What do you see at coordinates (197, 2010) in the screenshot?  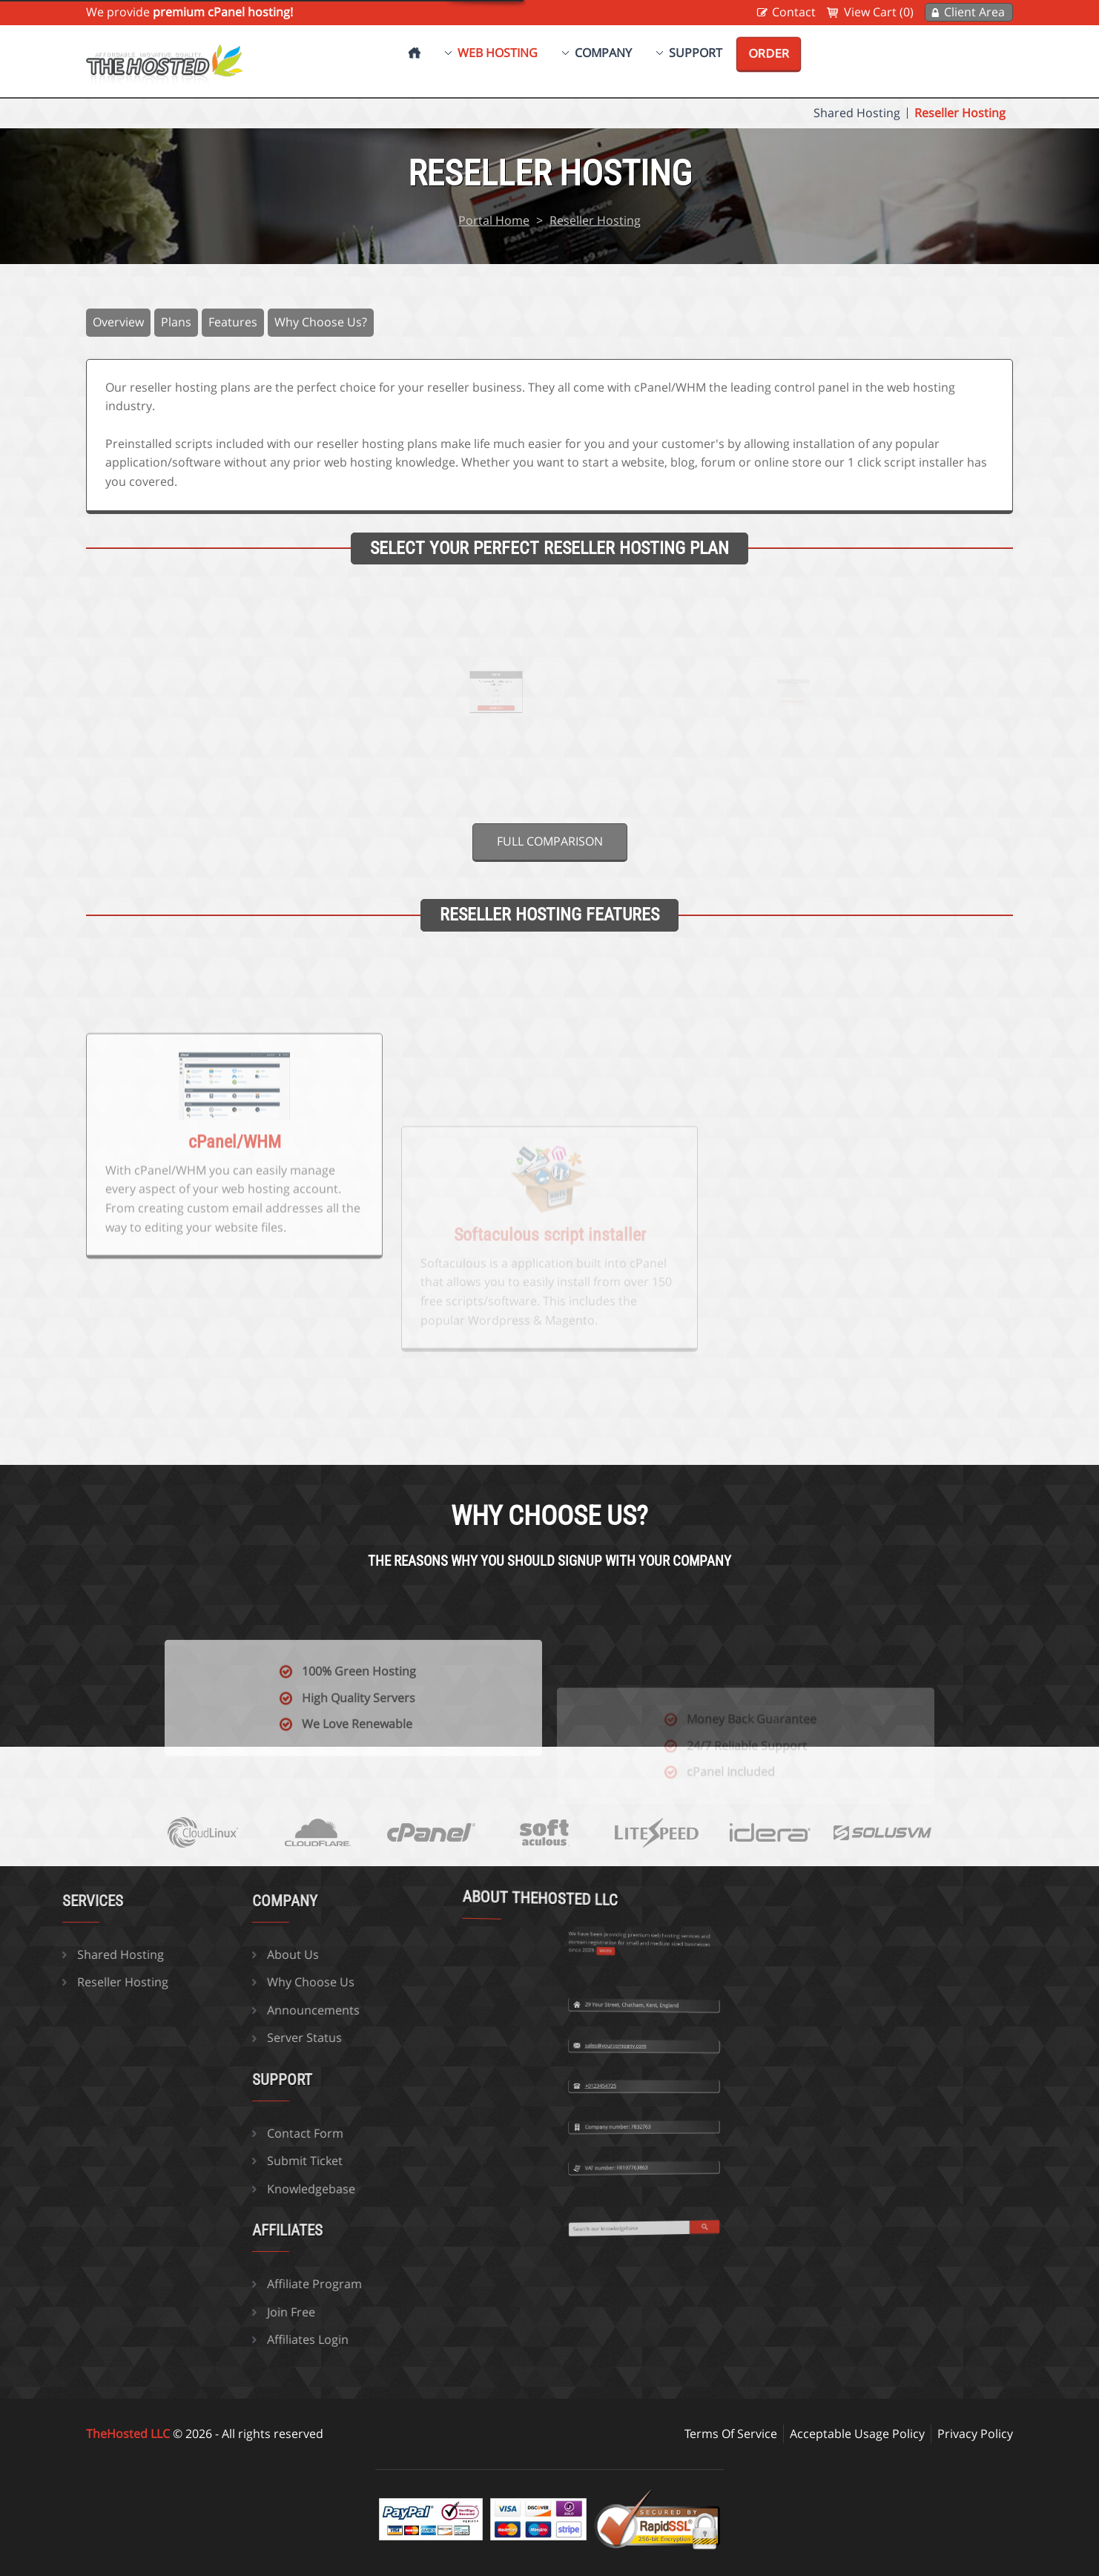 I see `Announcements` at bounding box center [197, 2010].